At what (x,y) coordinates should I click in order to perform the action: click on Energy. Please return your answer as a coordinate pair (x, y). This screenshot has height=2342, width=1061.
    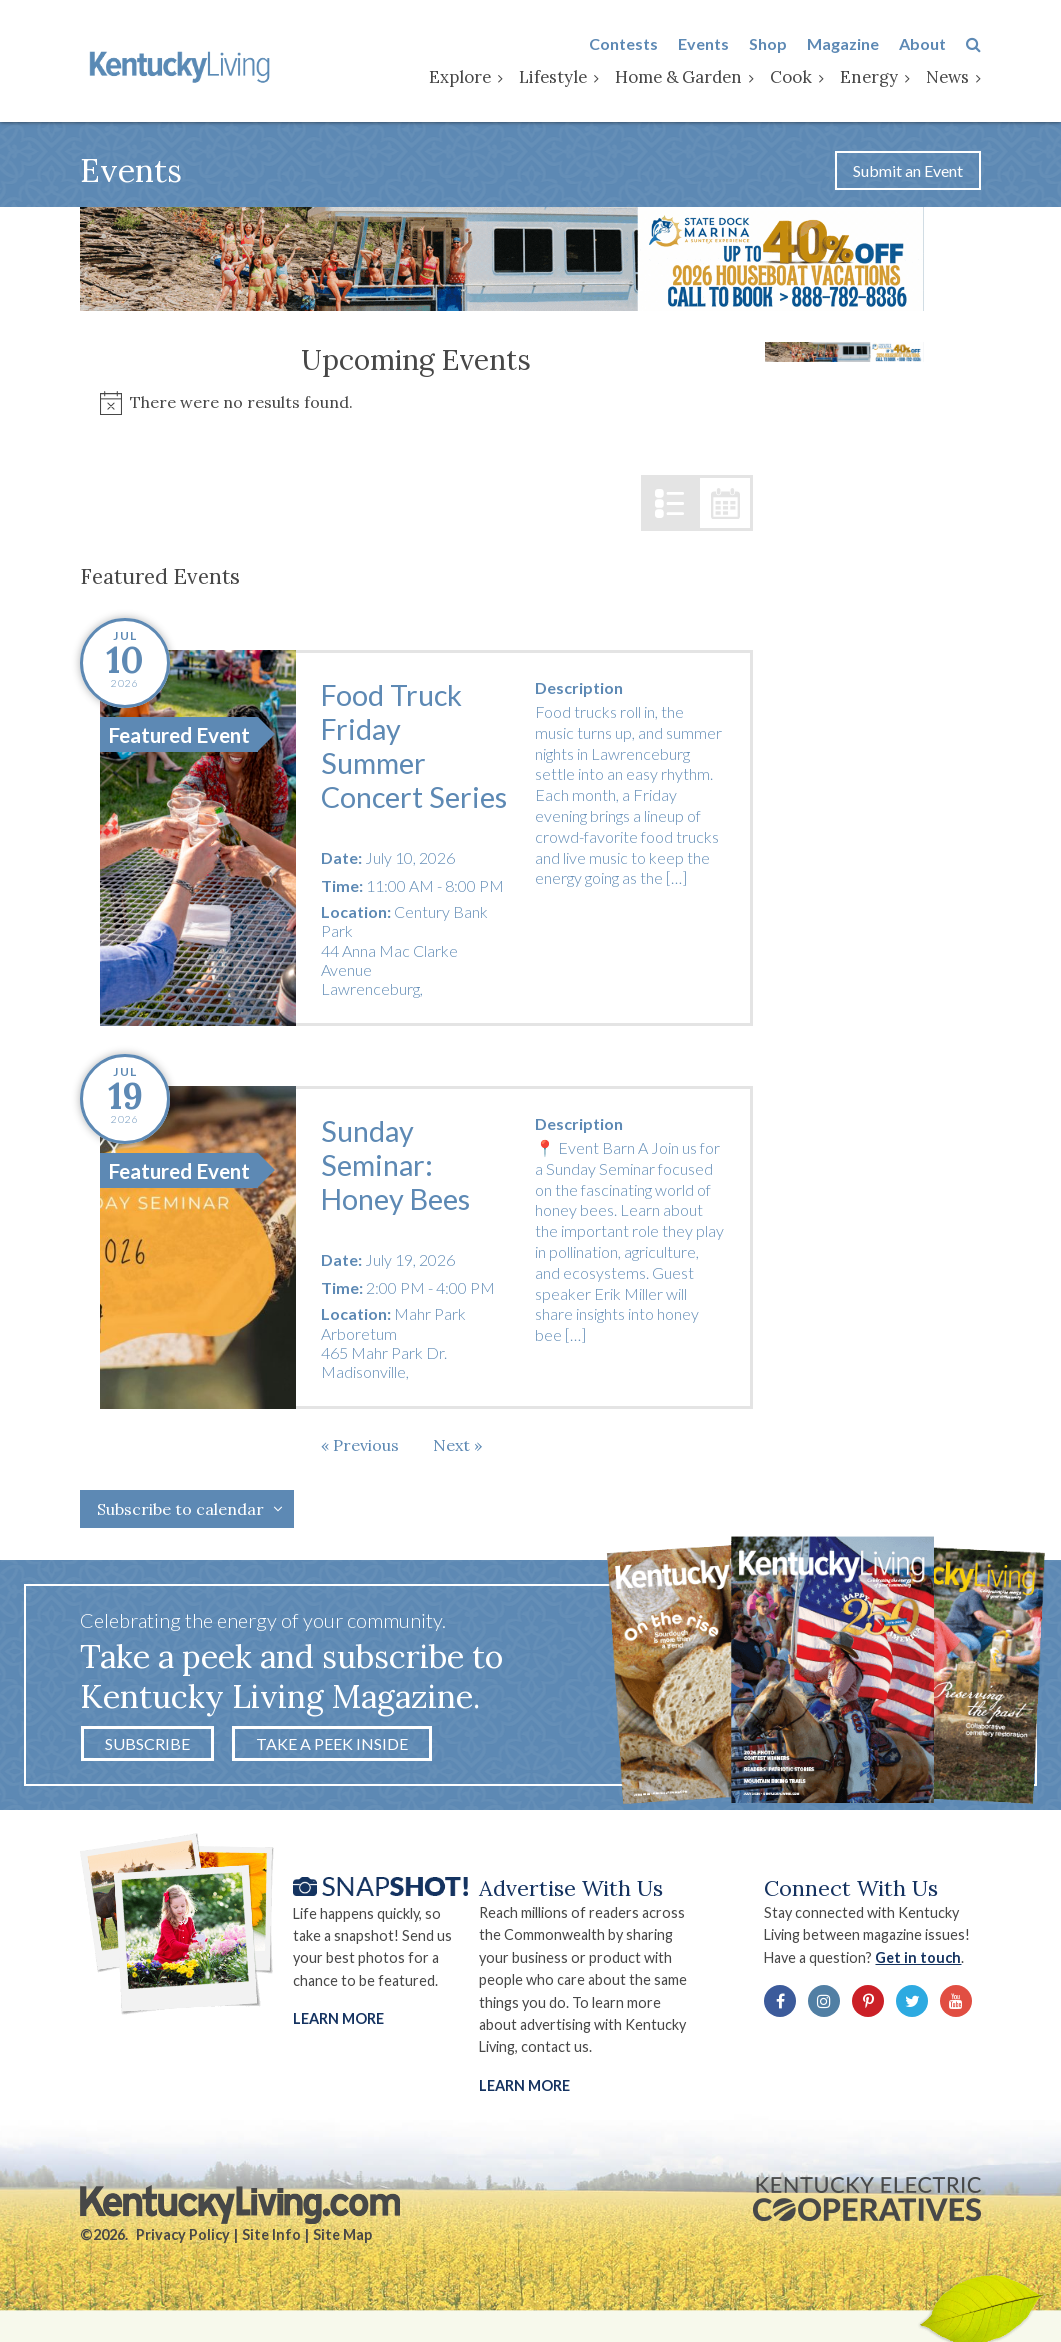
    Looking at the image, I should click on (869, 77).